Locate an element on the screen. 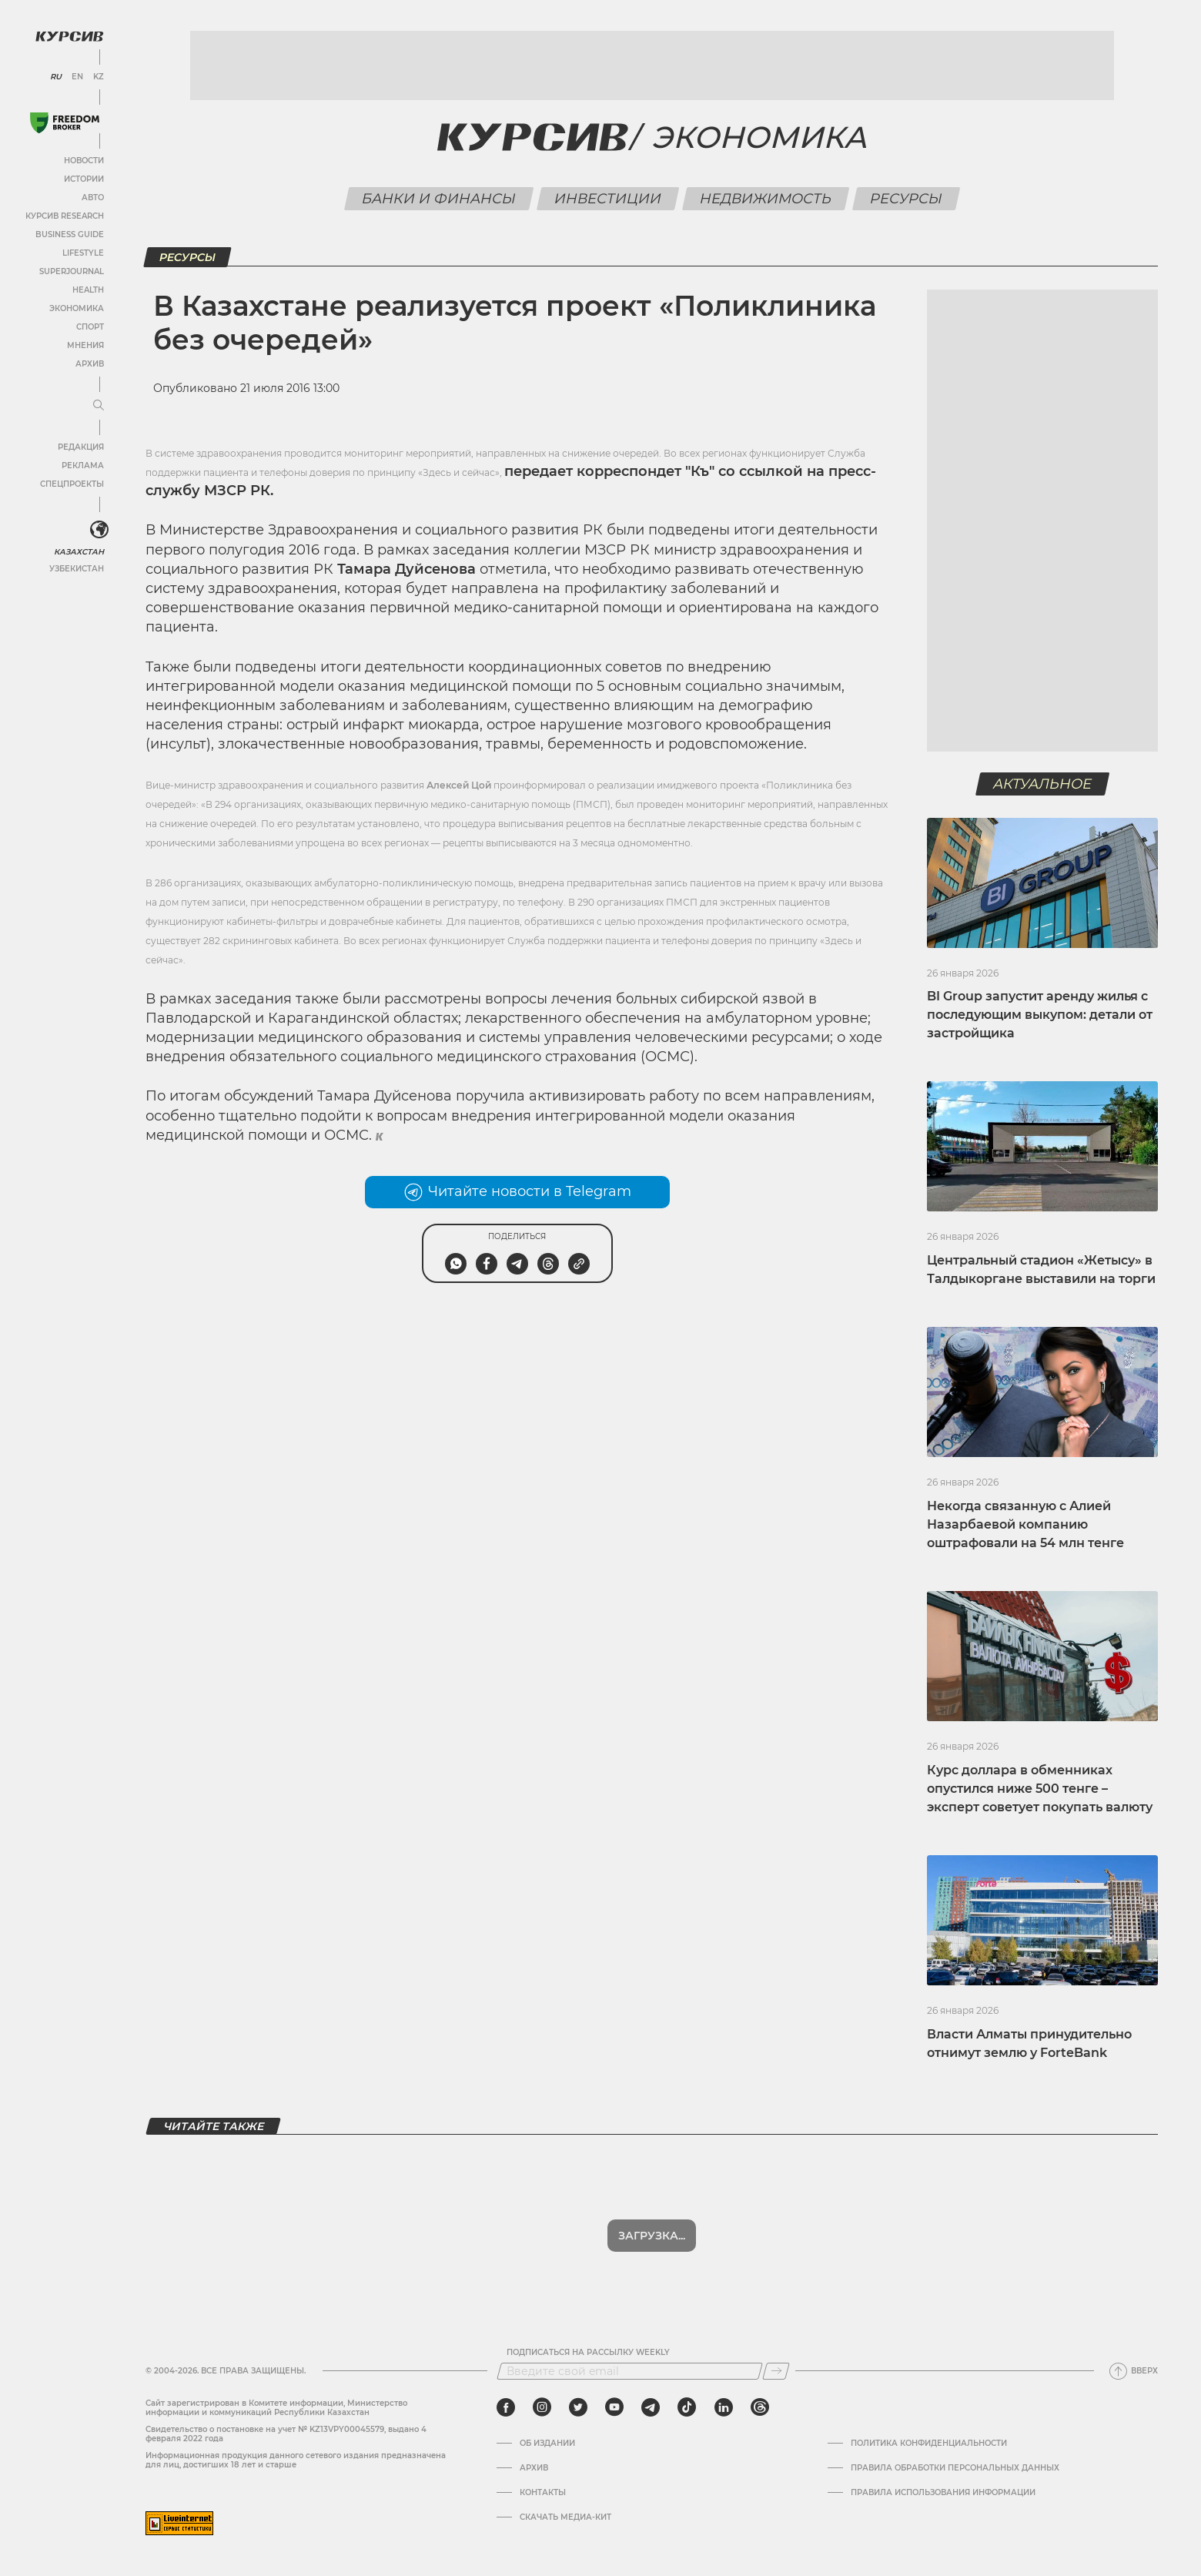  Авто is located at coordinates (93, 198).